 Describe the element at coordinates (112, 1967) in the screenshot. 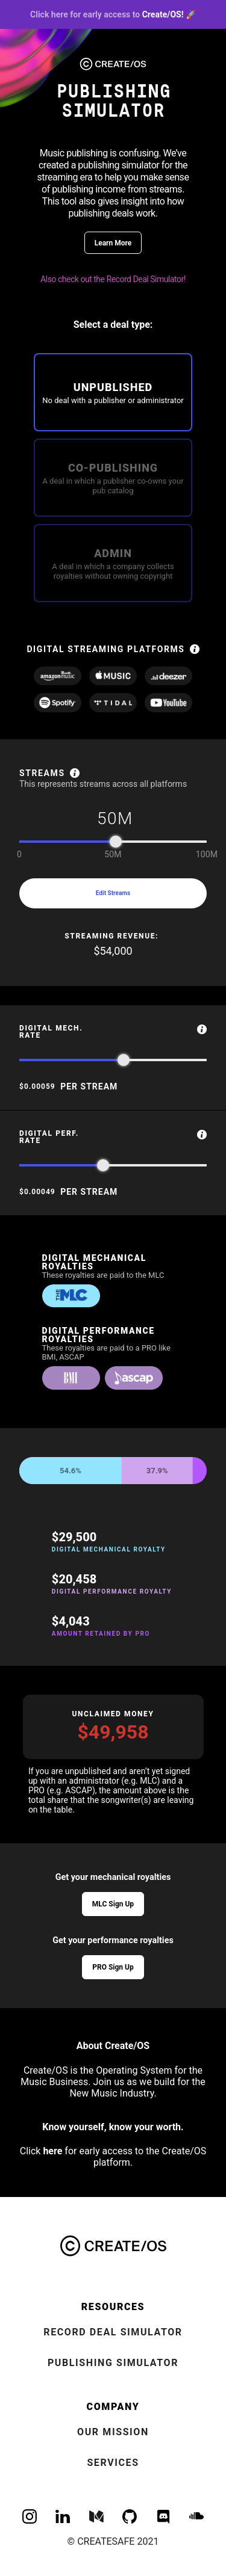

I see `PRO Sign Up` at that location.